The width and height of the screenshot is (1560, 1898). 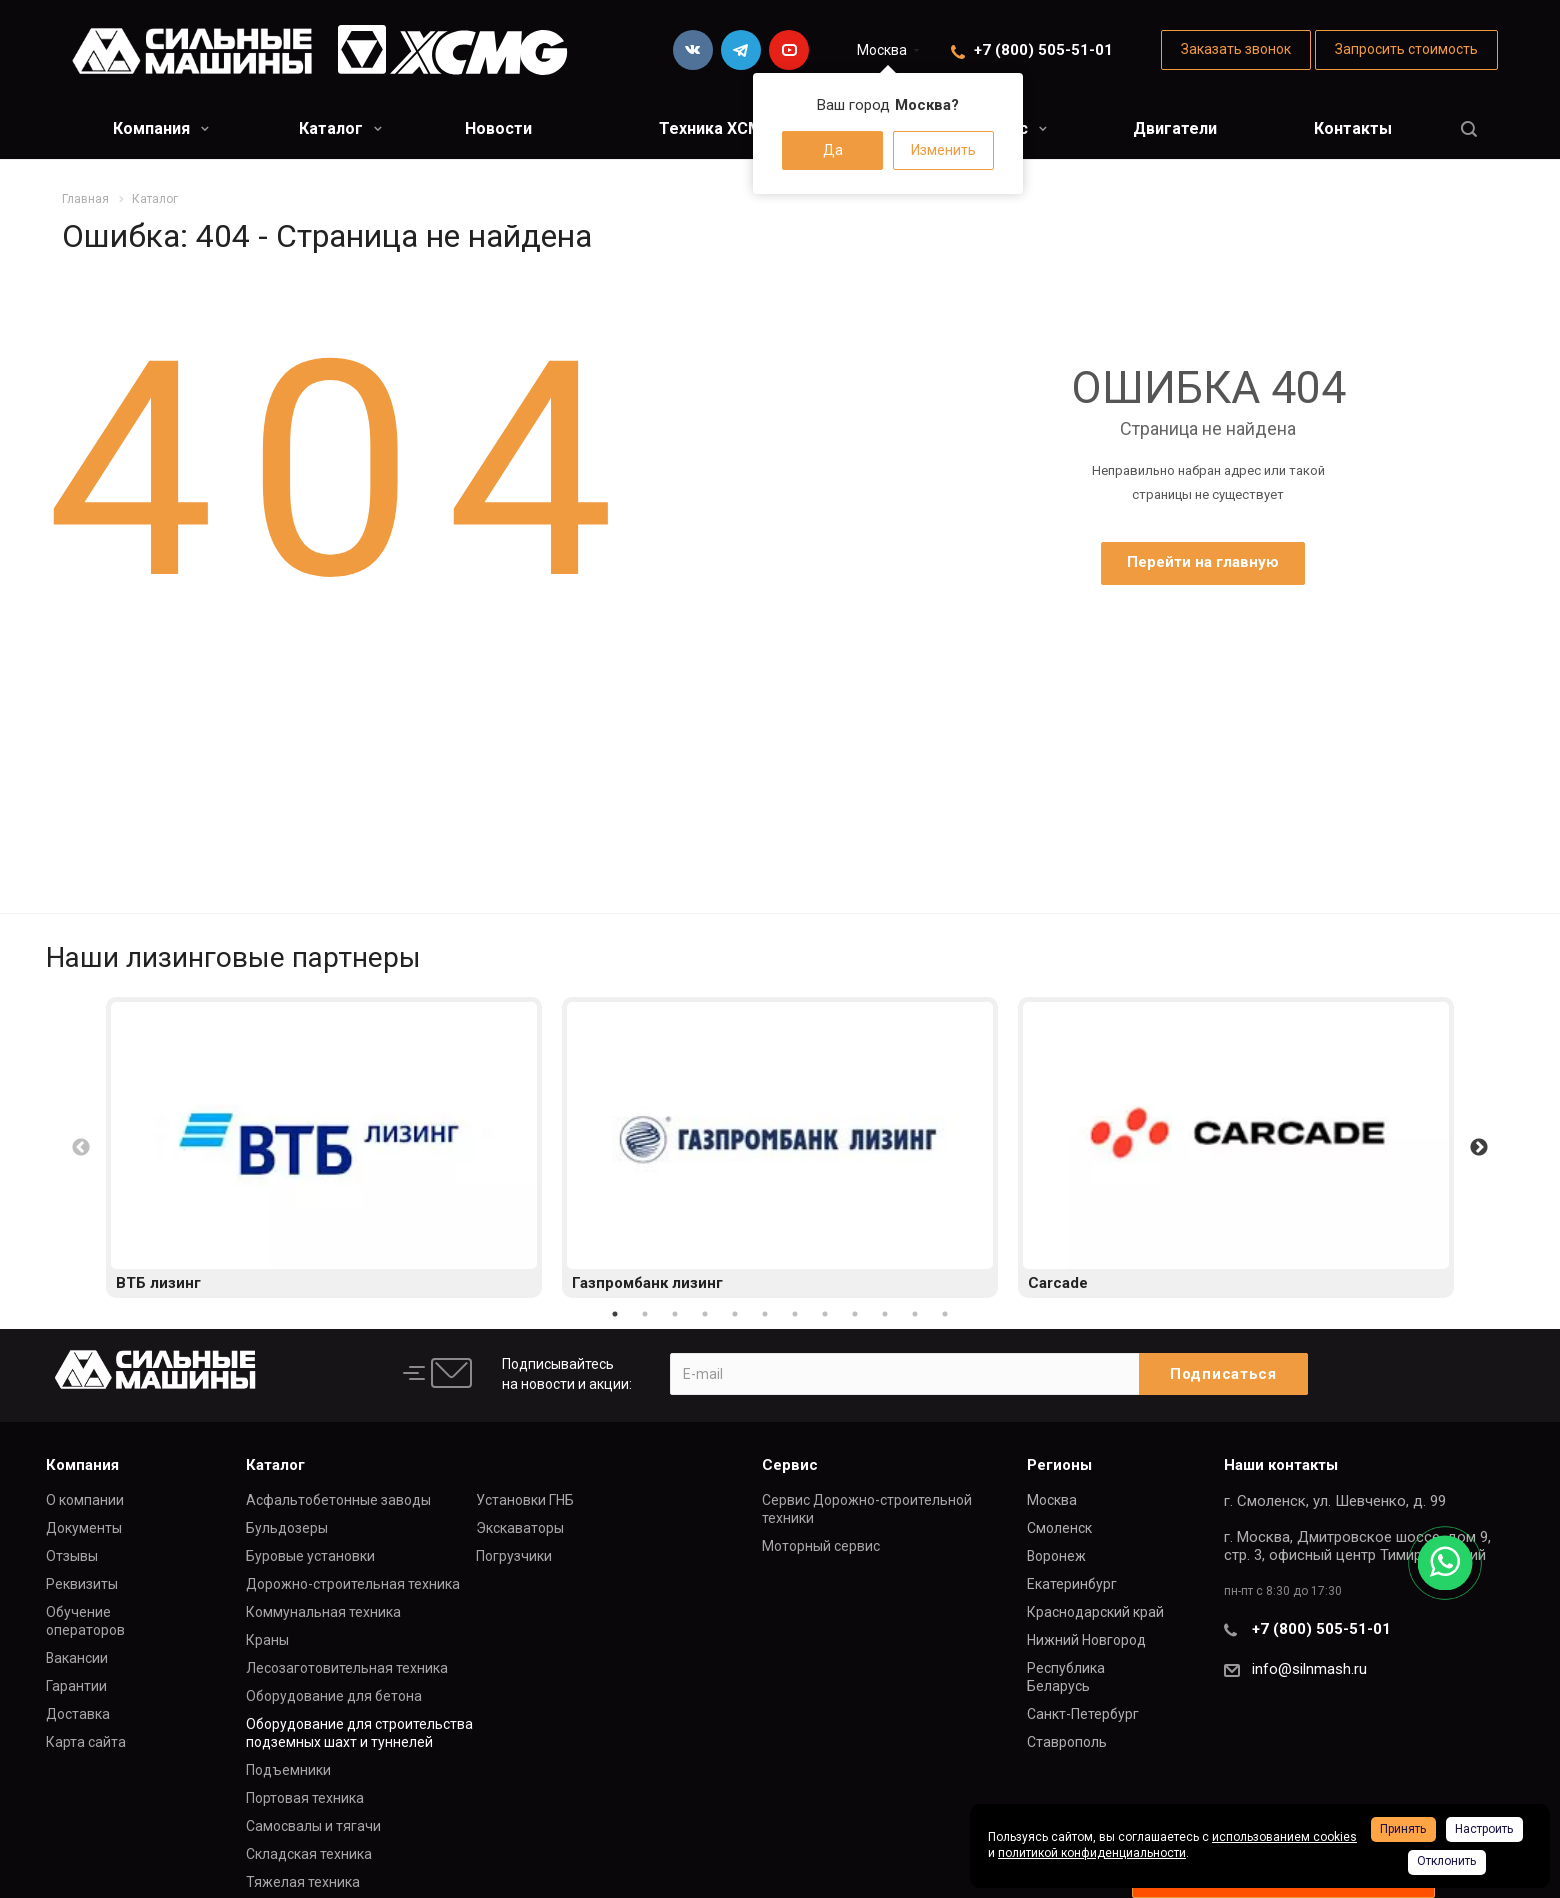 I want to click on Лесозаготовительная техника, so click(x=347, y=1668).